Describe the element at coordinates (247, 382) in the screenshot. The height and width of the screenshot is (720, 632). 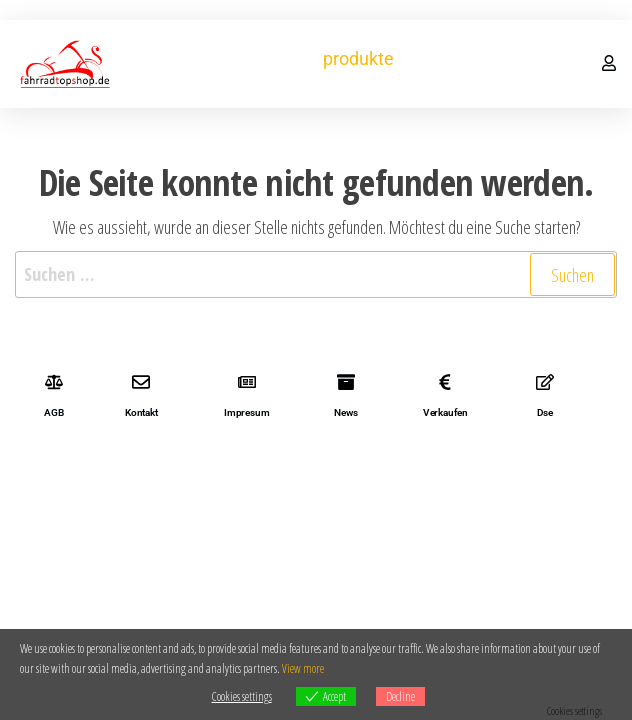
I see `[Impresum]` at that location.